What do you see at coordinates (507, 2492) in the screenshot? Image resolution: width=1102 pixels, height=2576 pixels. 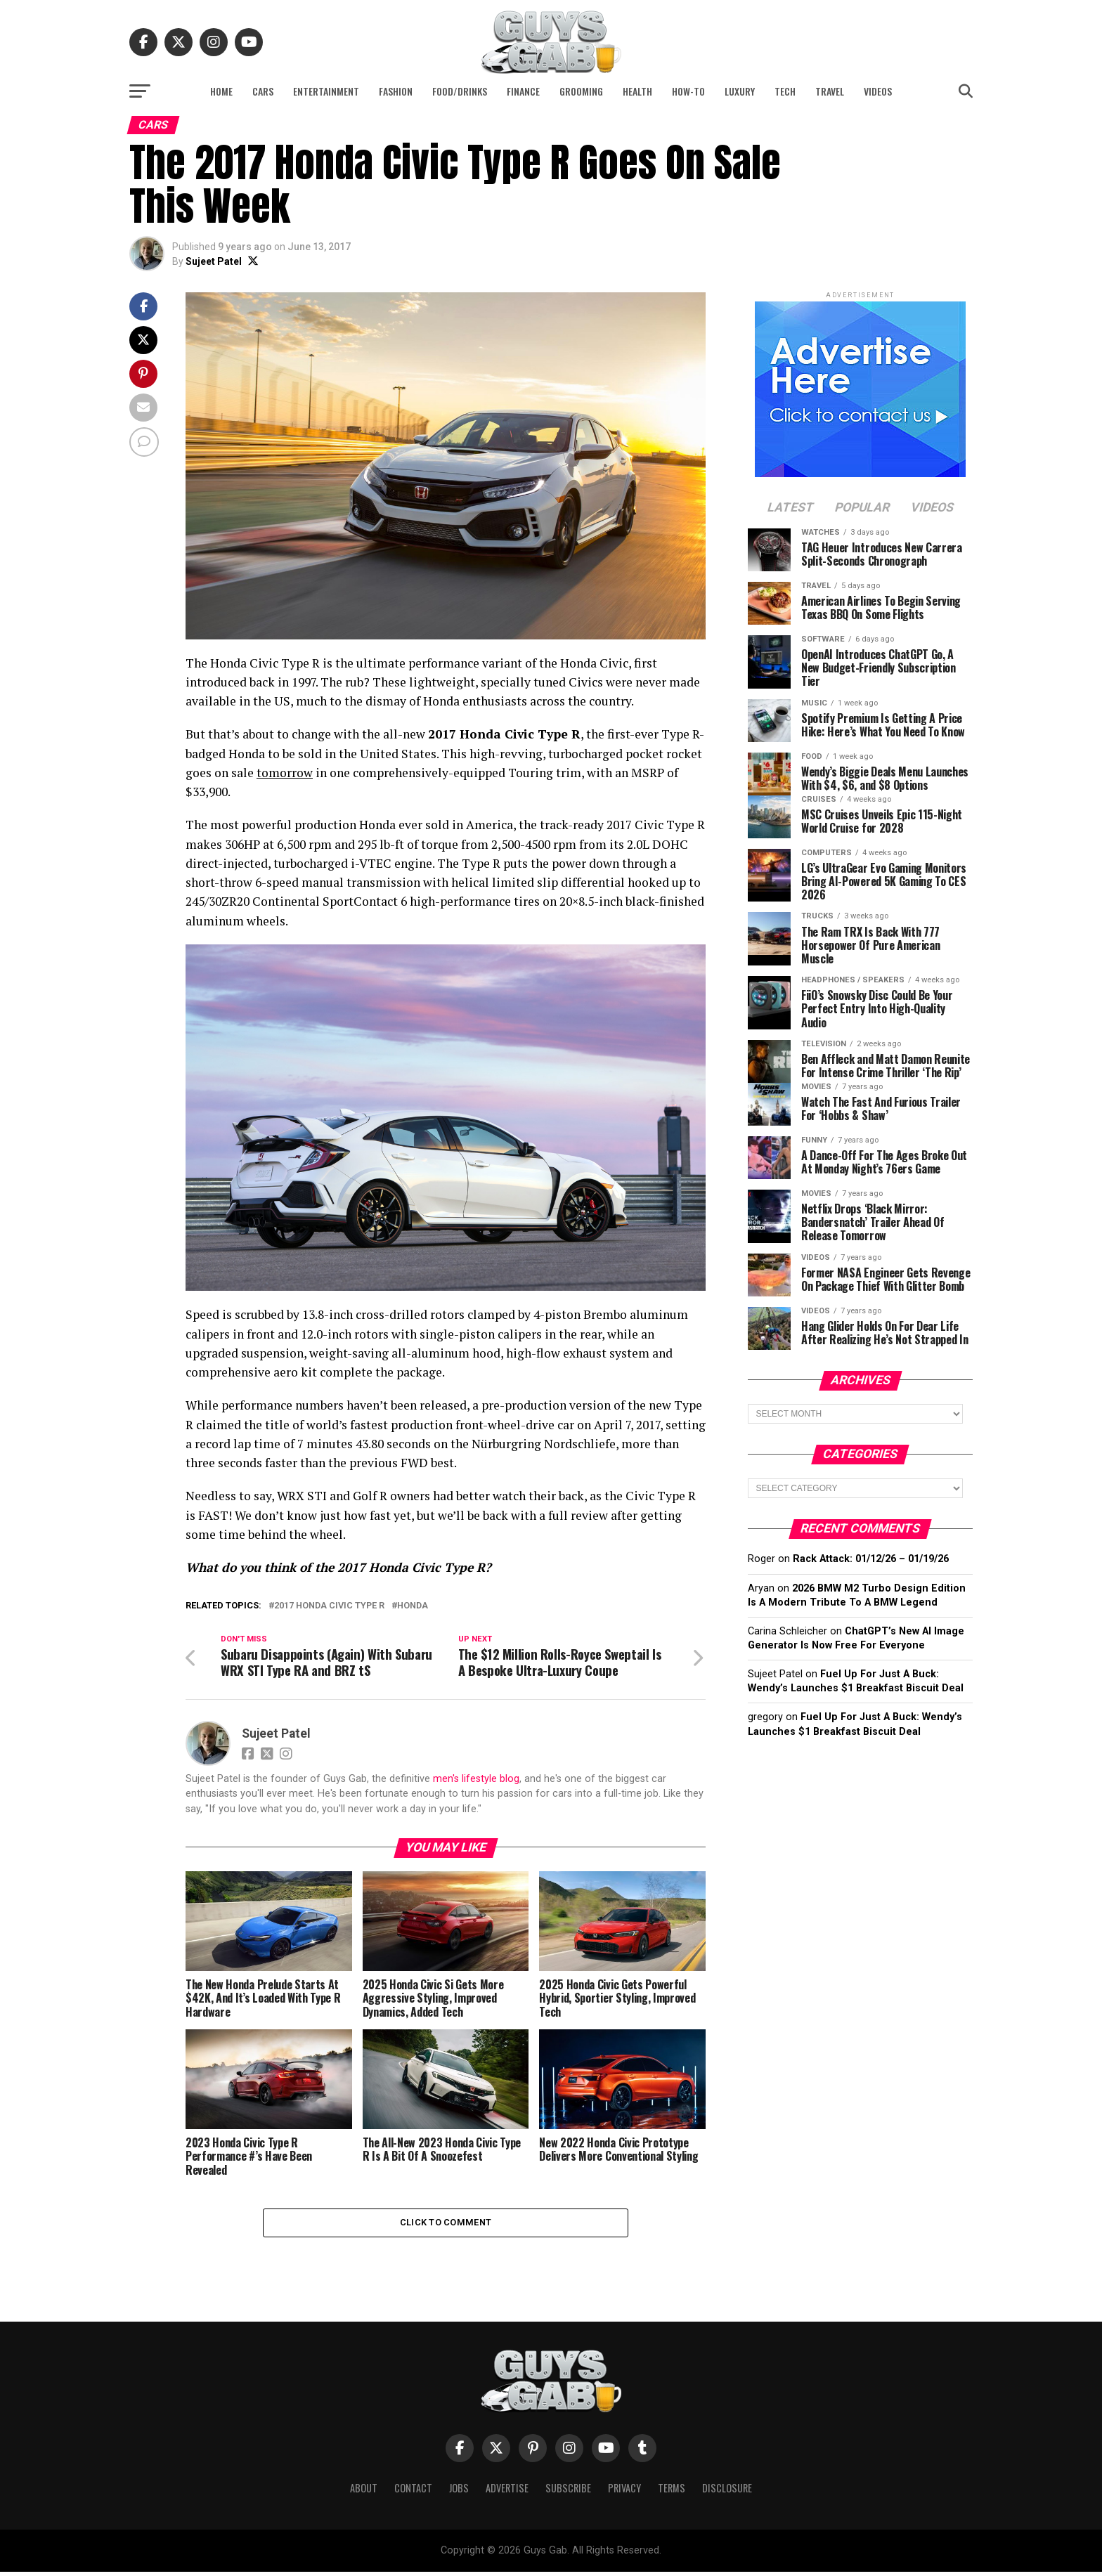 I see `Advertise` at bounding box center [507, 2492].